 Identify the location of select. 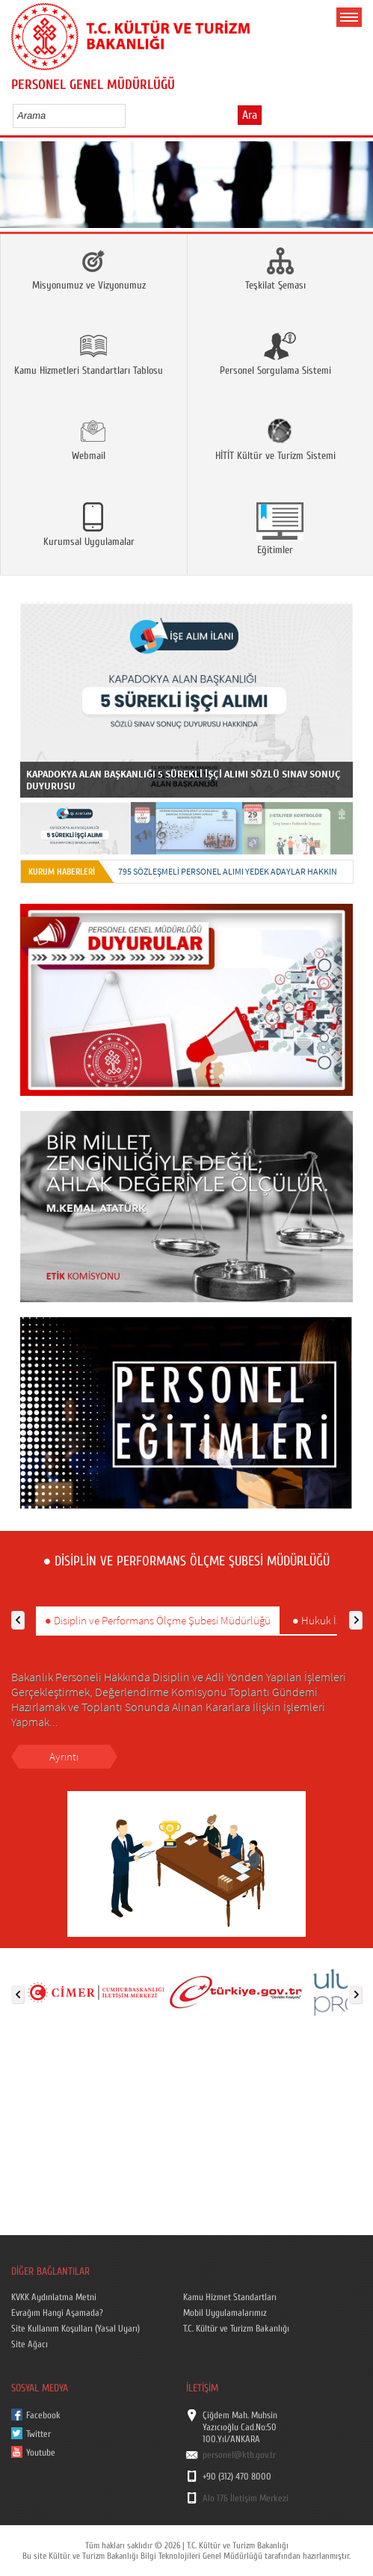
(130, 115).